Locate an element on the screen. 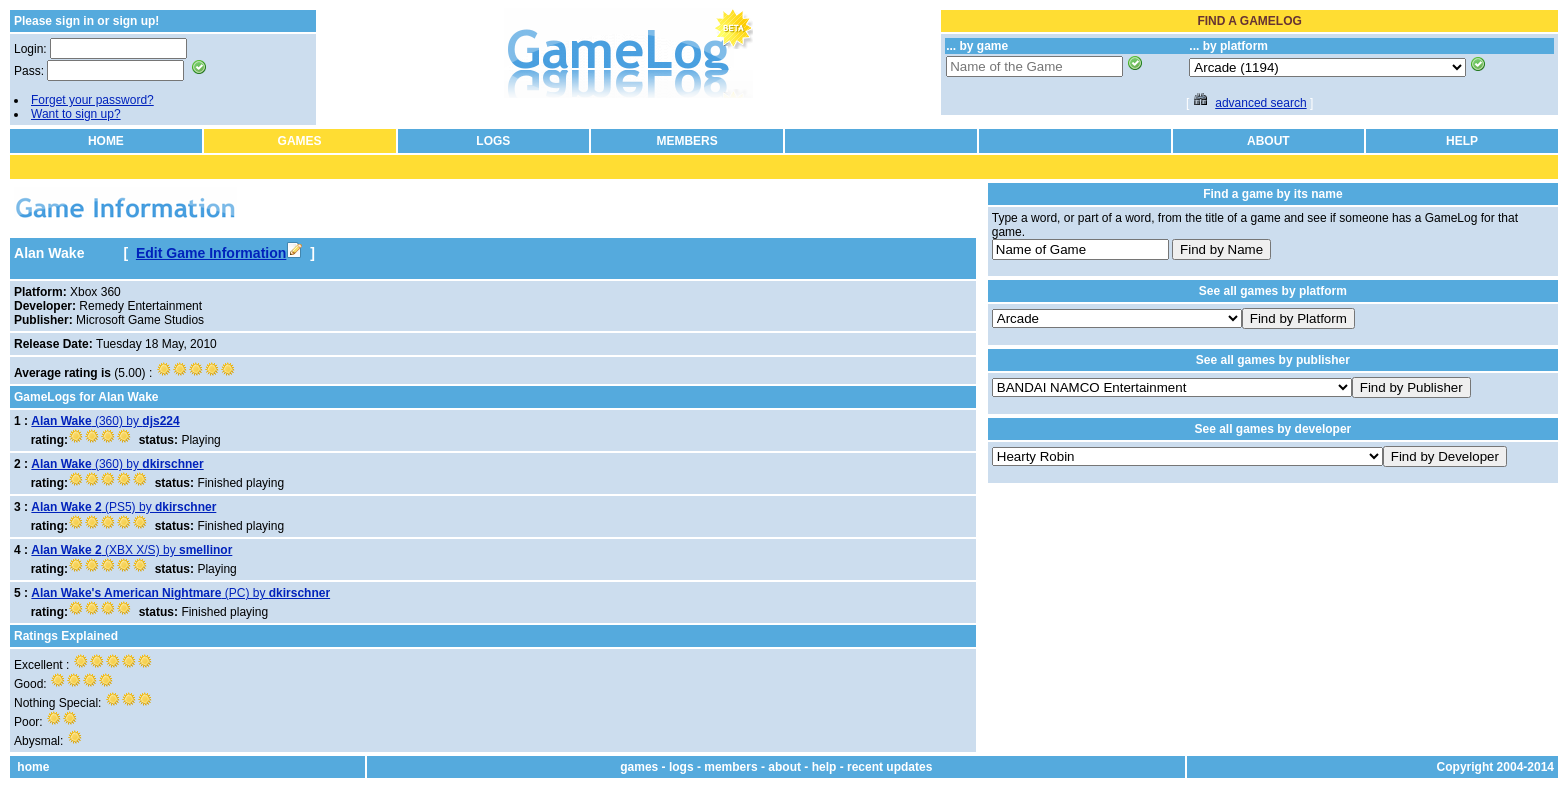 The image size is (1568, 788). HOME is located at coordinates (106, 141).